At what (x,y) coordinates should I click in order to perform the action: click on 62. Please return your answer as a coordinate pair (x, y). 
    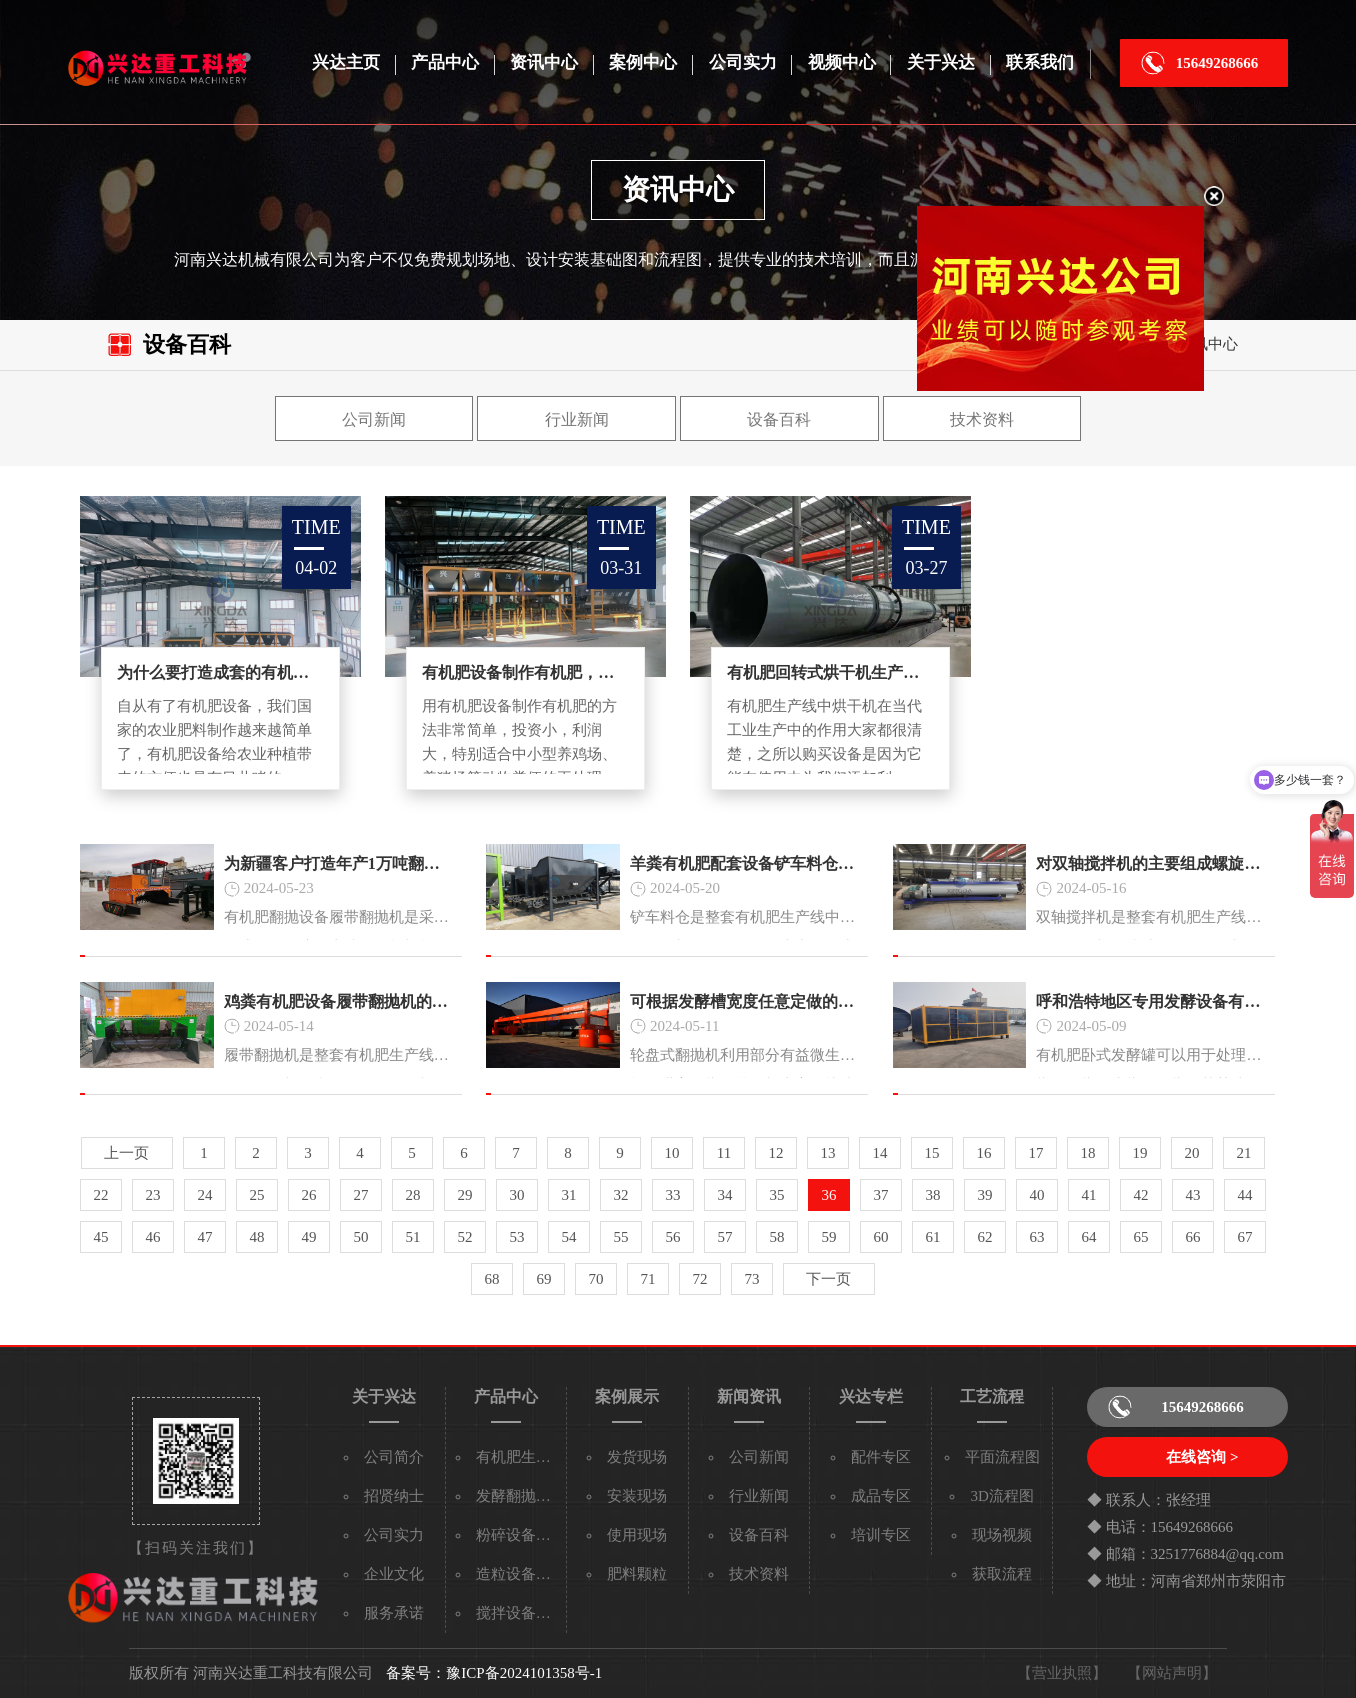
    Looking at the image, I should click on (984, 1237).